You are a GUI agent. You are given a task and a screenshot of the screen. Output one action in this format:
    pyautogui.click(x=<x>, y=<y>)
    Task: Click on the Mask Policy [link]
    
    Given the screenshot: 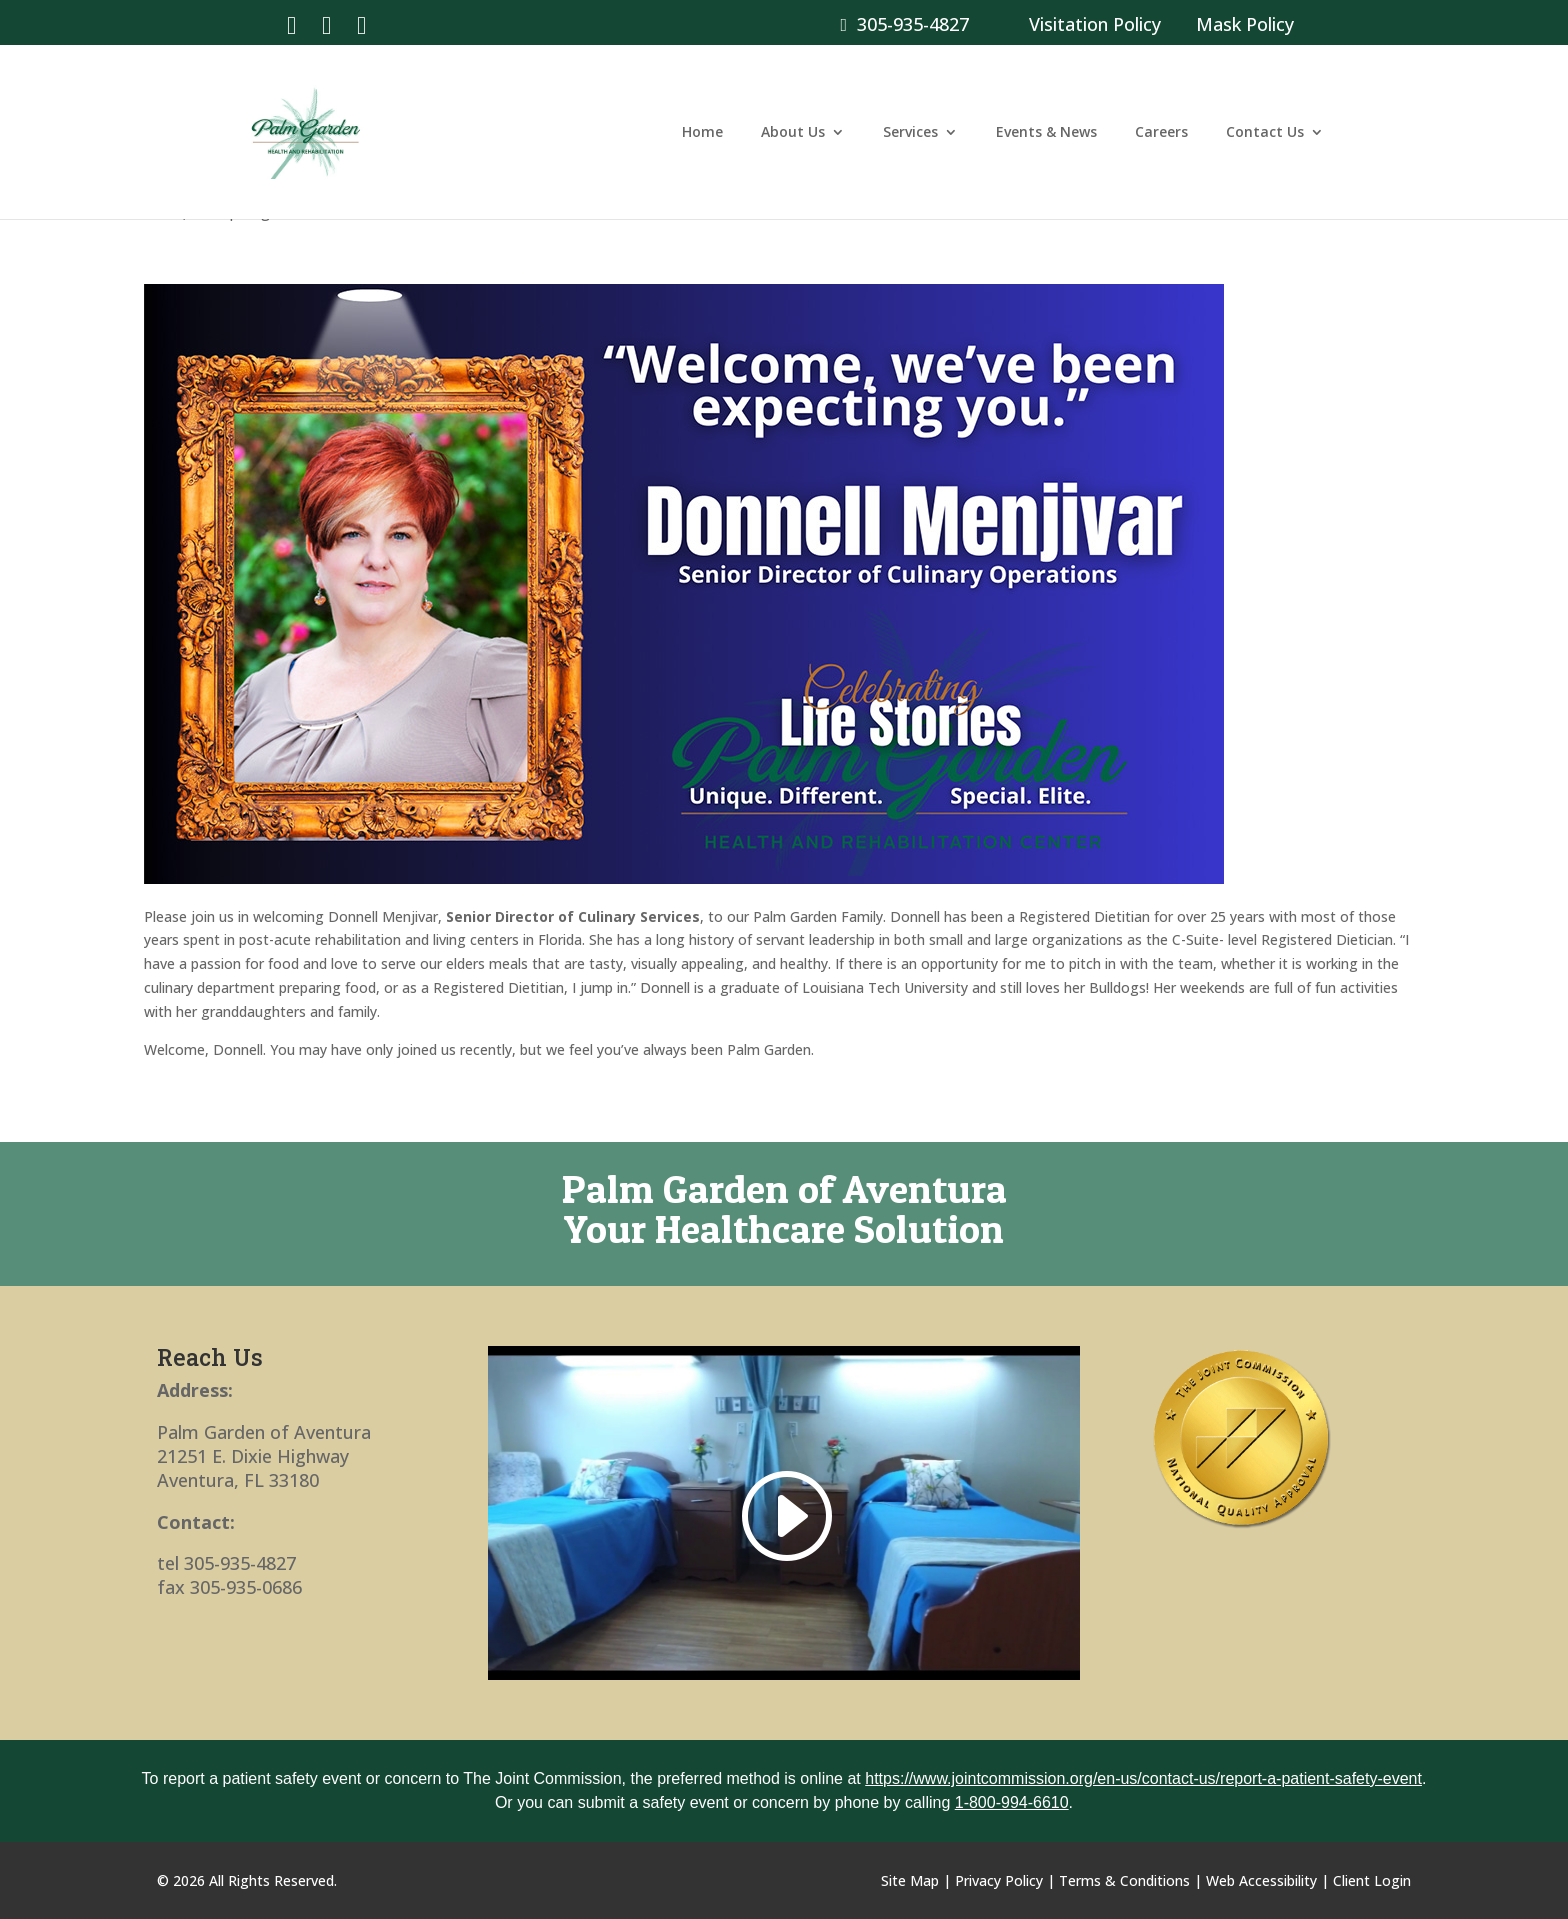 What is the action you would take?
    pyautogui.click(x=1245, y=24)
    